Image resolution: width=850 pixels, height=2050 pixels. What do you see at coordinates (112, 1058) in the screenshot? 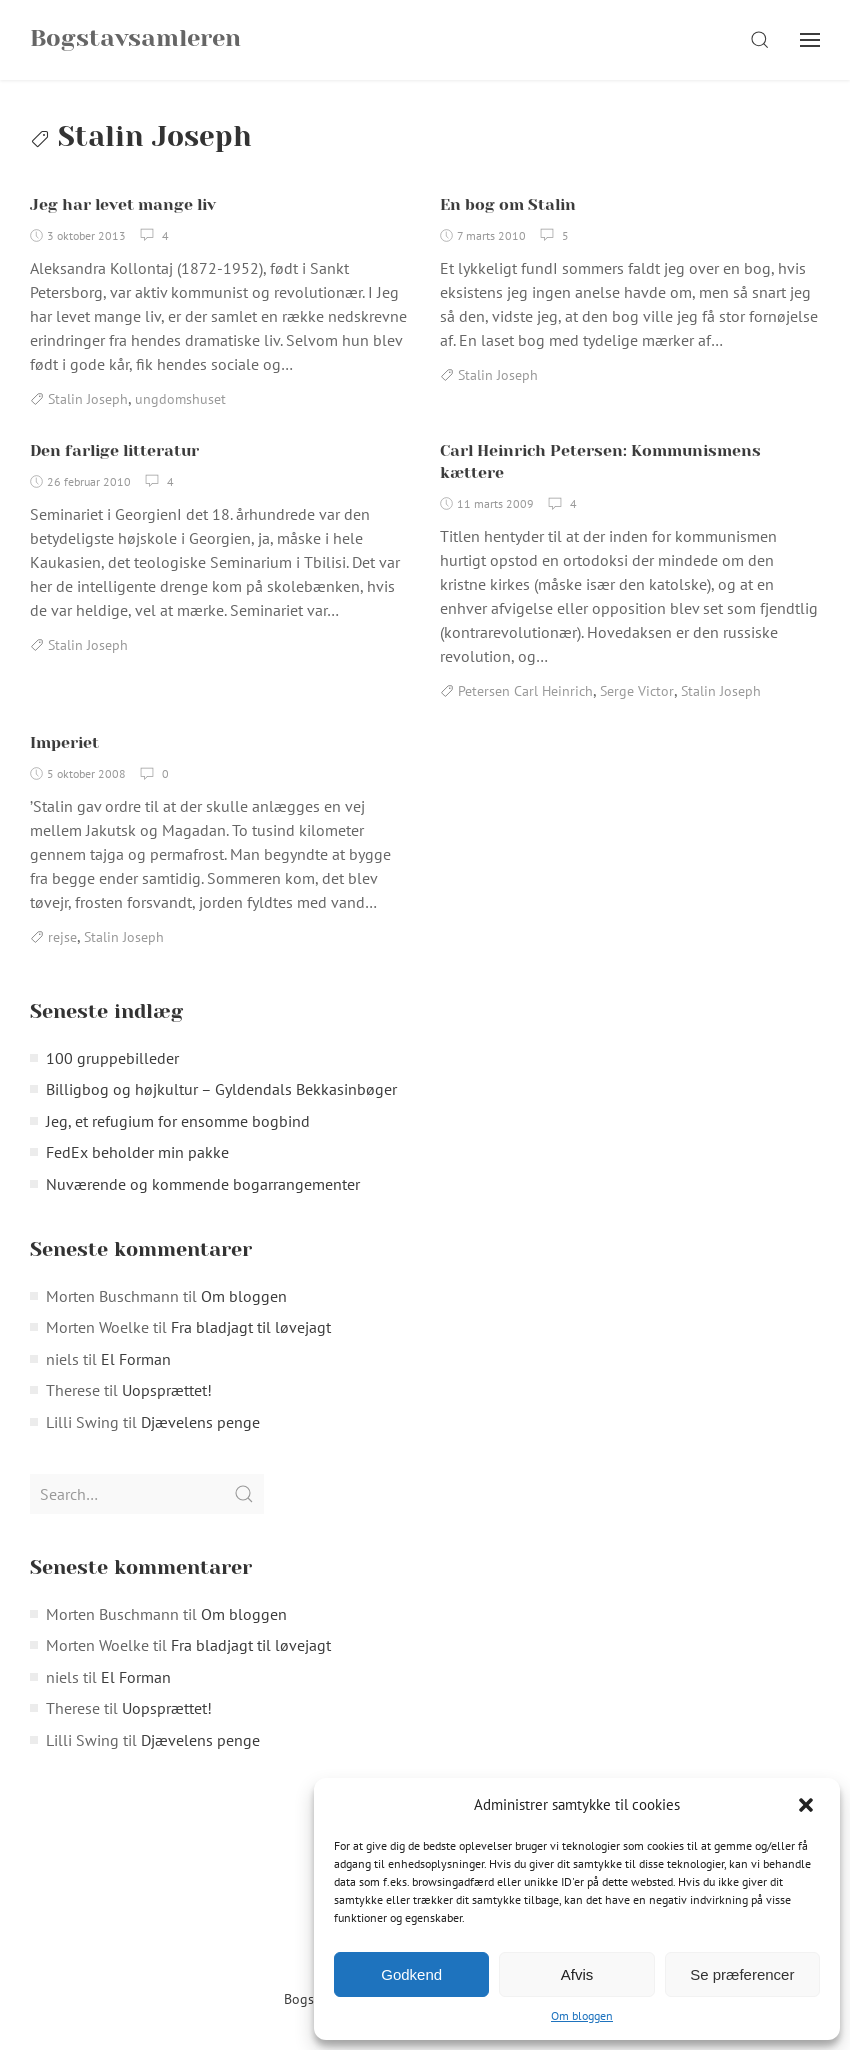
I see `100 gruppebilleder` at bounding box center [112, 1058].